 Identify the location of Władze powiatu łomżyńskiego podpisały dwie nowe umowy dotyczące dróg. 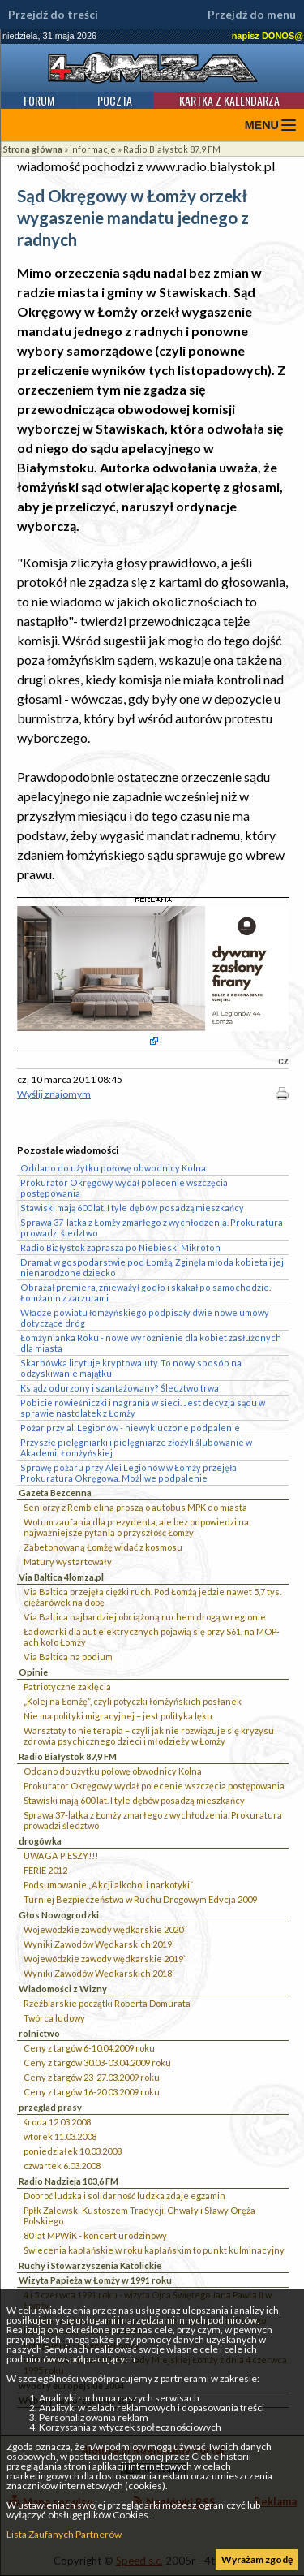
(144, 1317).